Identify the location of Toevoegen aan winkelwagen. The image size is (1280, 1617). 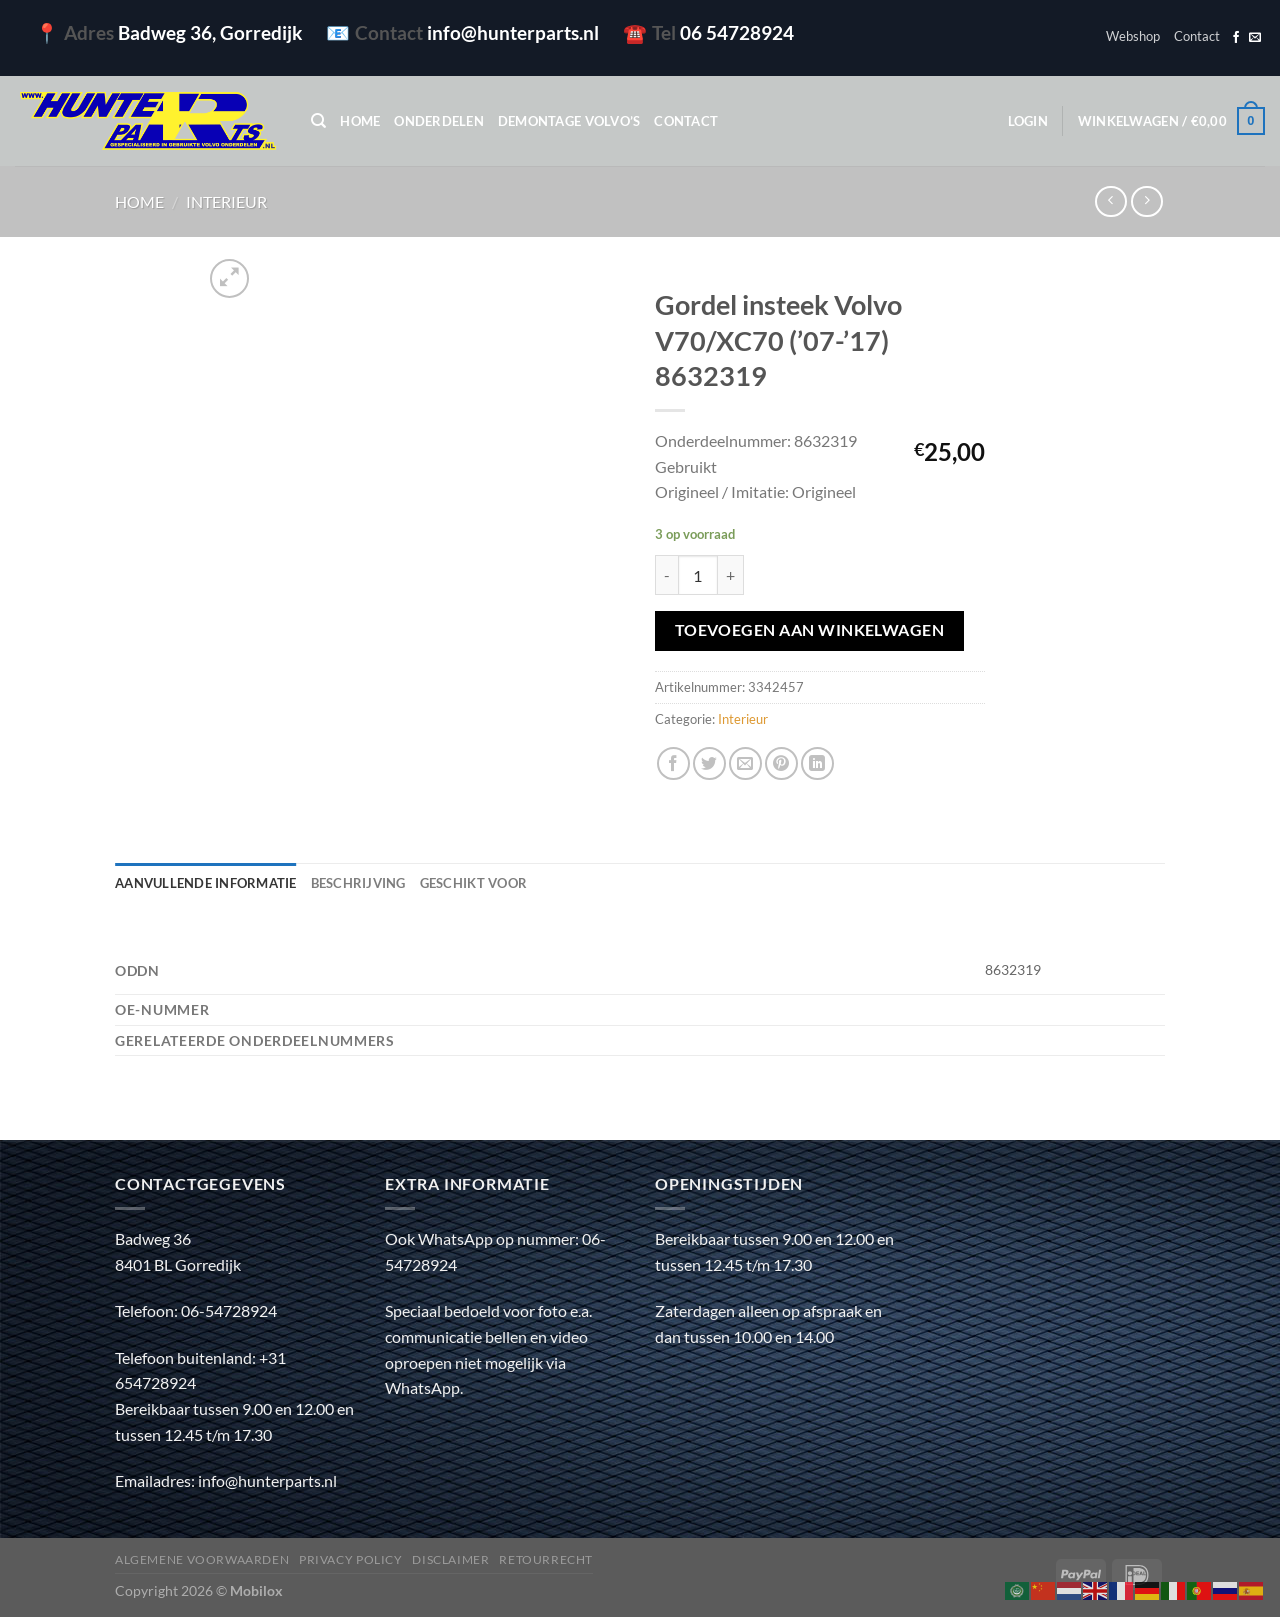
(810, 630).